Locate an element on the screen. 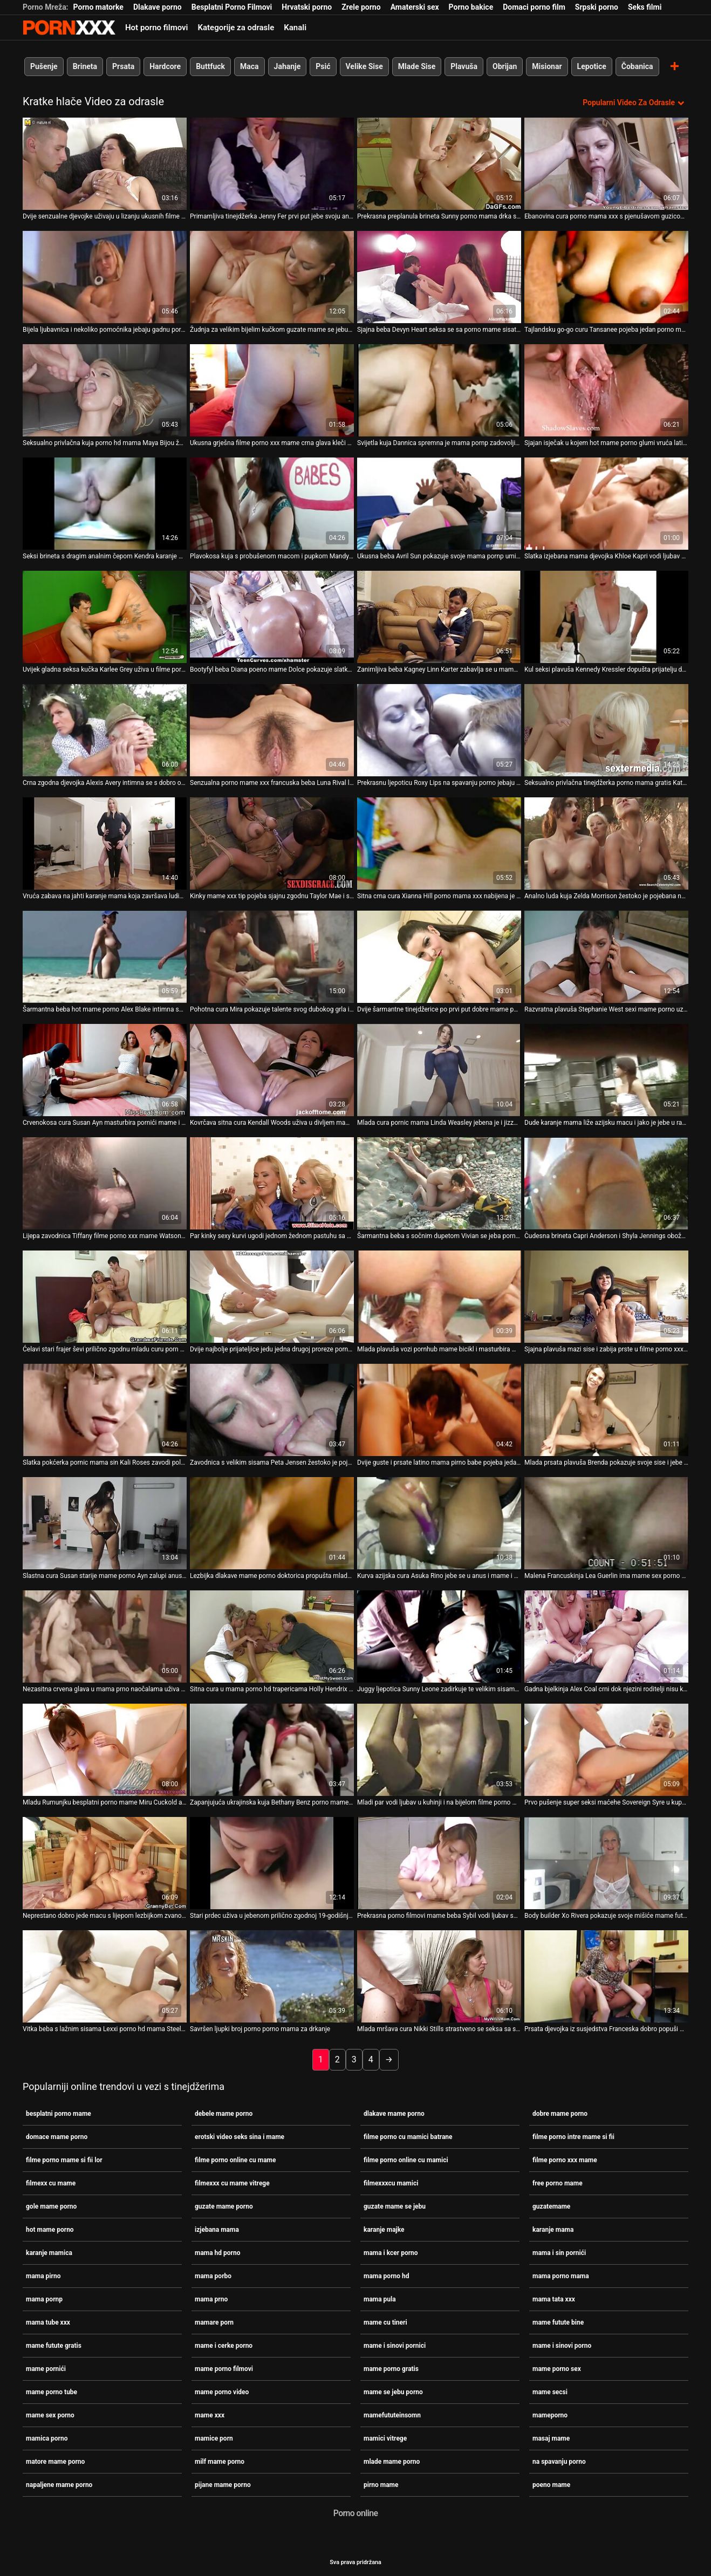  Plavuša is located at coordinates (463, 66).